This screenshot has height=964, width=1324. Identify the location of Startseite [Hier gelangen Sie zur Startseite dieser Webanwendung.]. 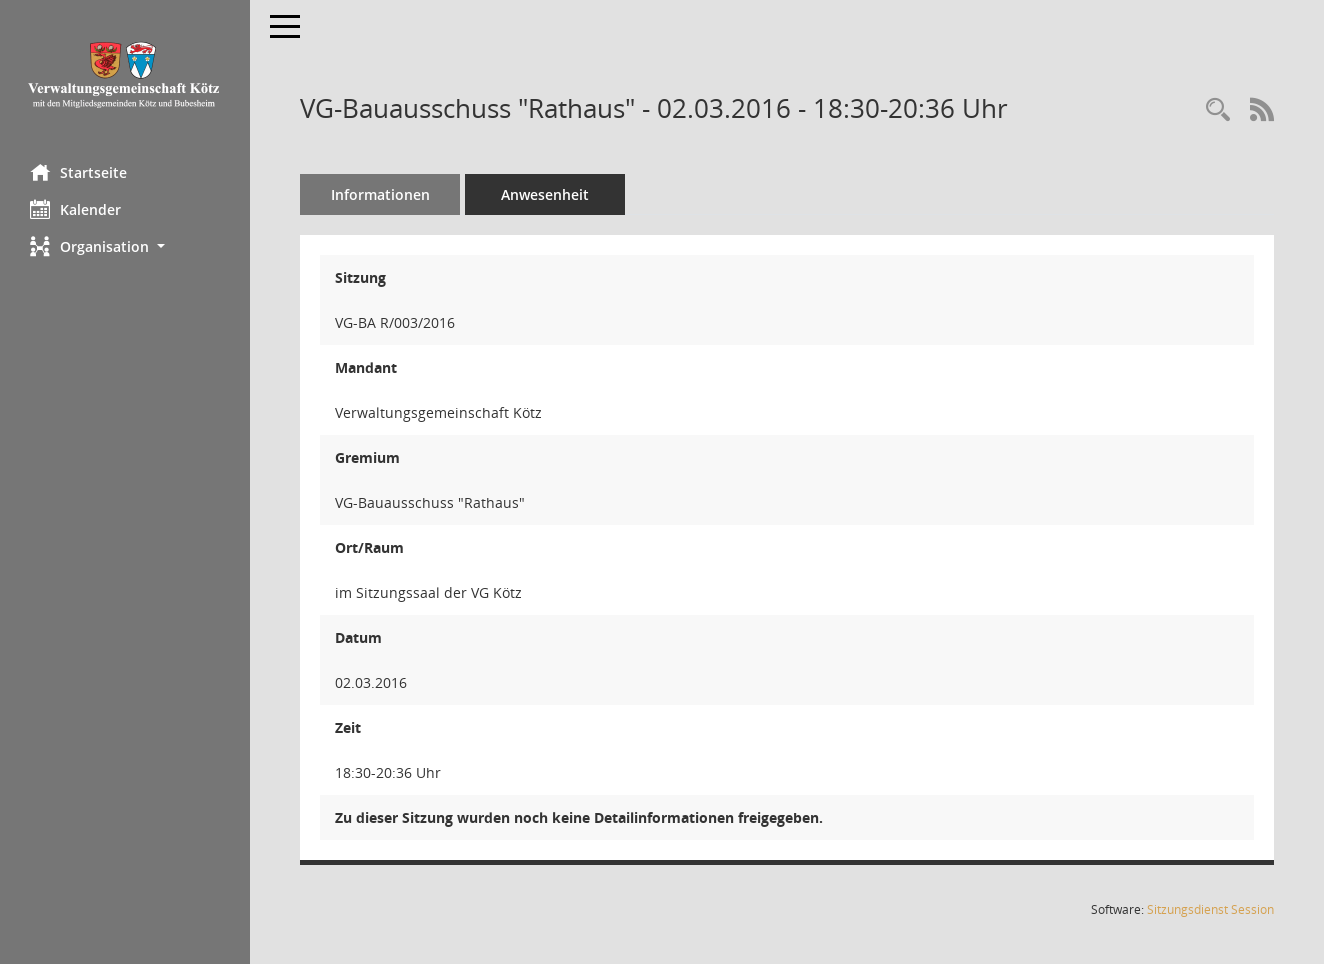
(78, 172).